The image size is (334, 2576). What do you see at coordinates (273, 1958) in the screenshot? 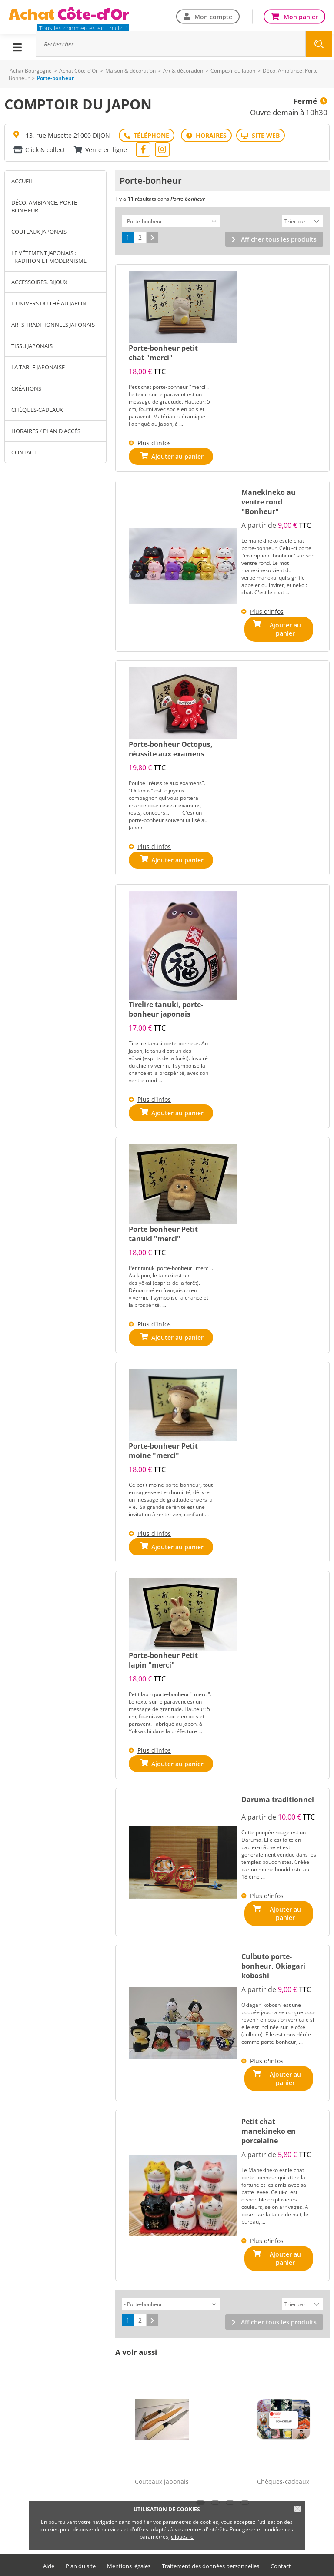
I see `Culbuto porte-bonheur, Okiagari koboshi` at bounding box center [273, 1958].